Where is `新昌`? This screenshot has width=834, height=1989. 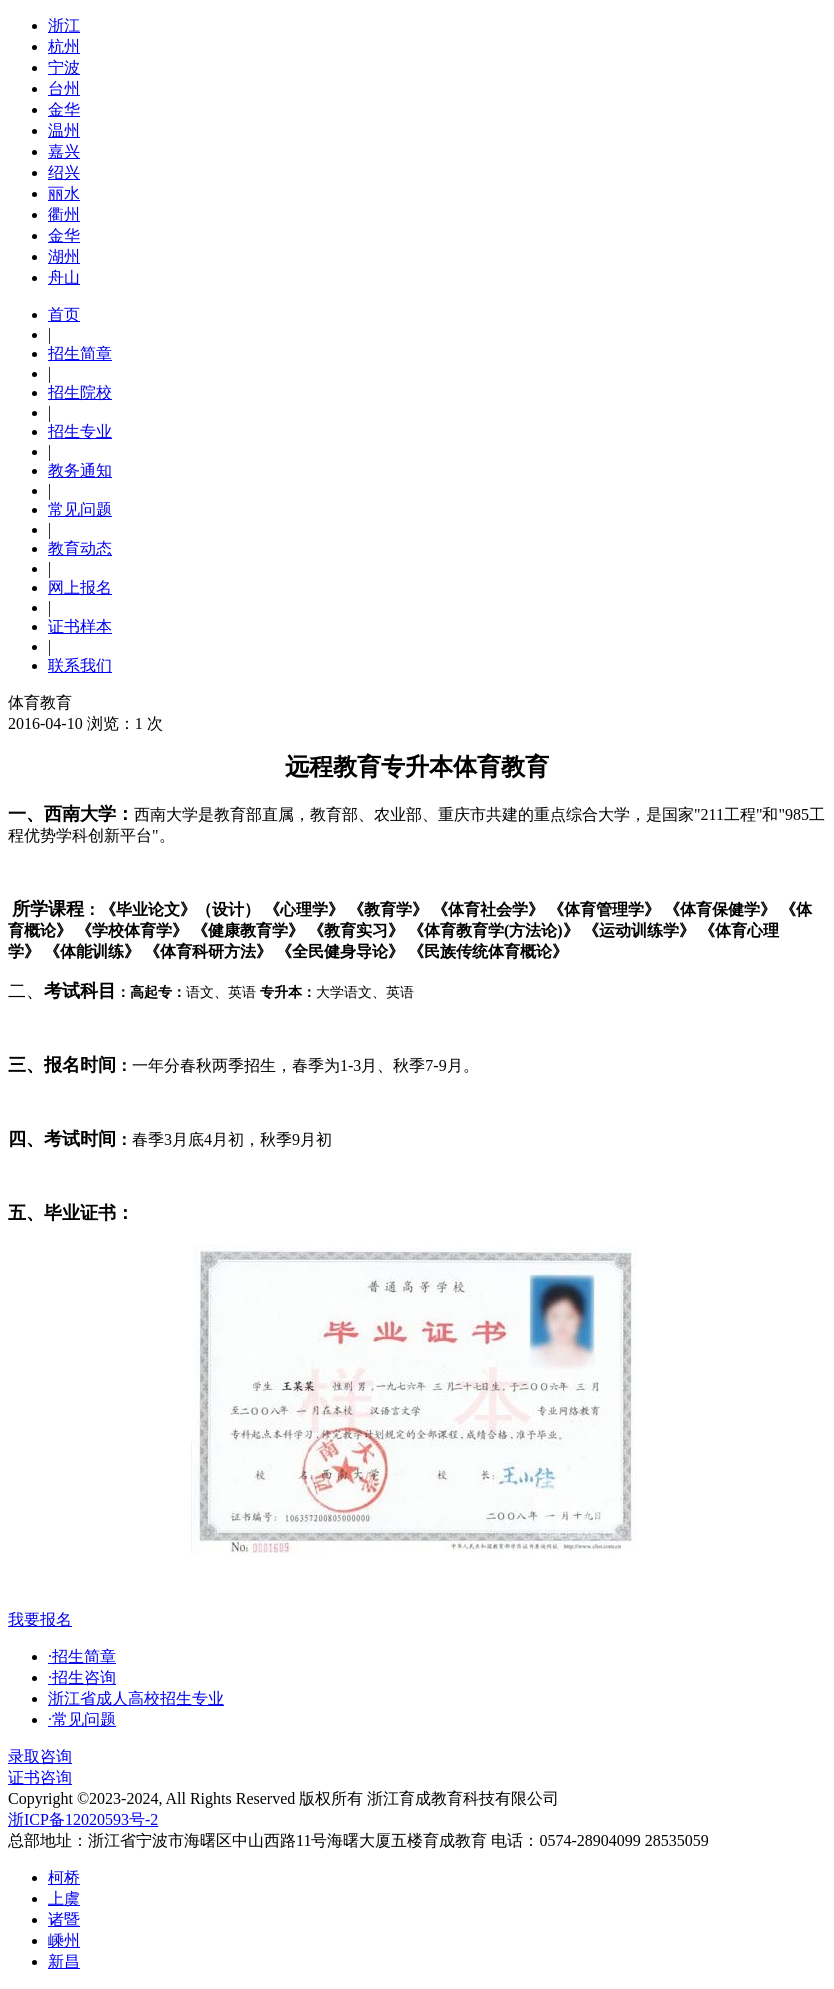
新昌 is located at coordinates (64, 1961).